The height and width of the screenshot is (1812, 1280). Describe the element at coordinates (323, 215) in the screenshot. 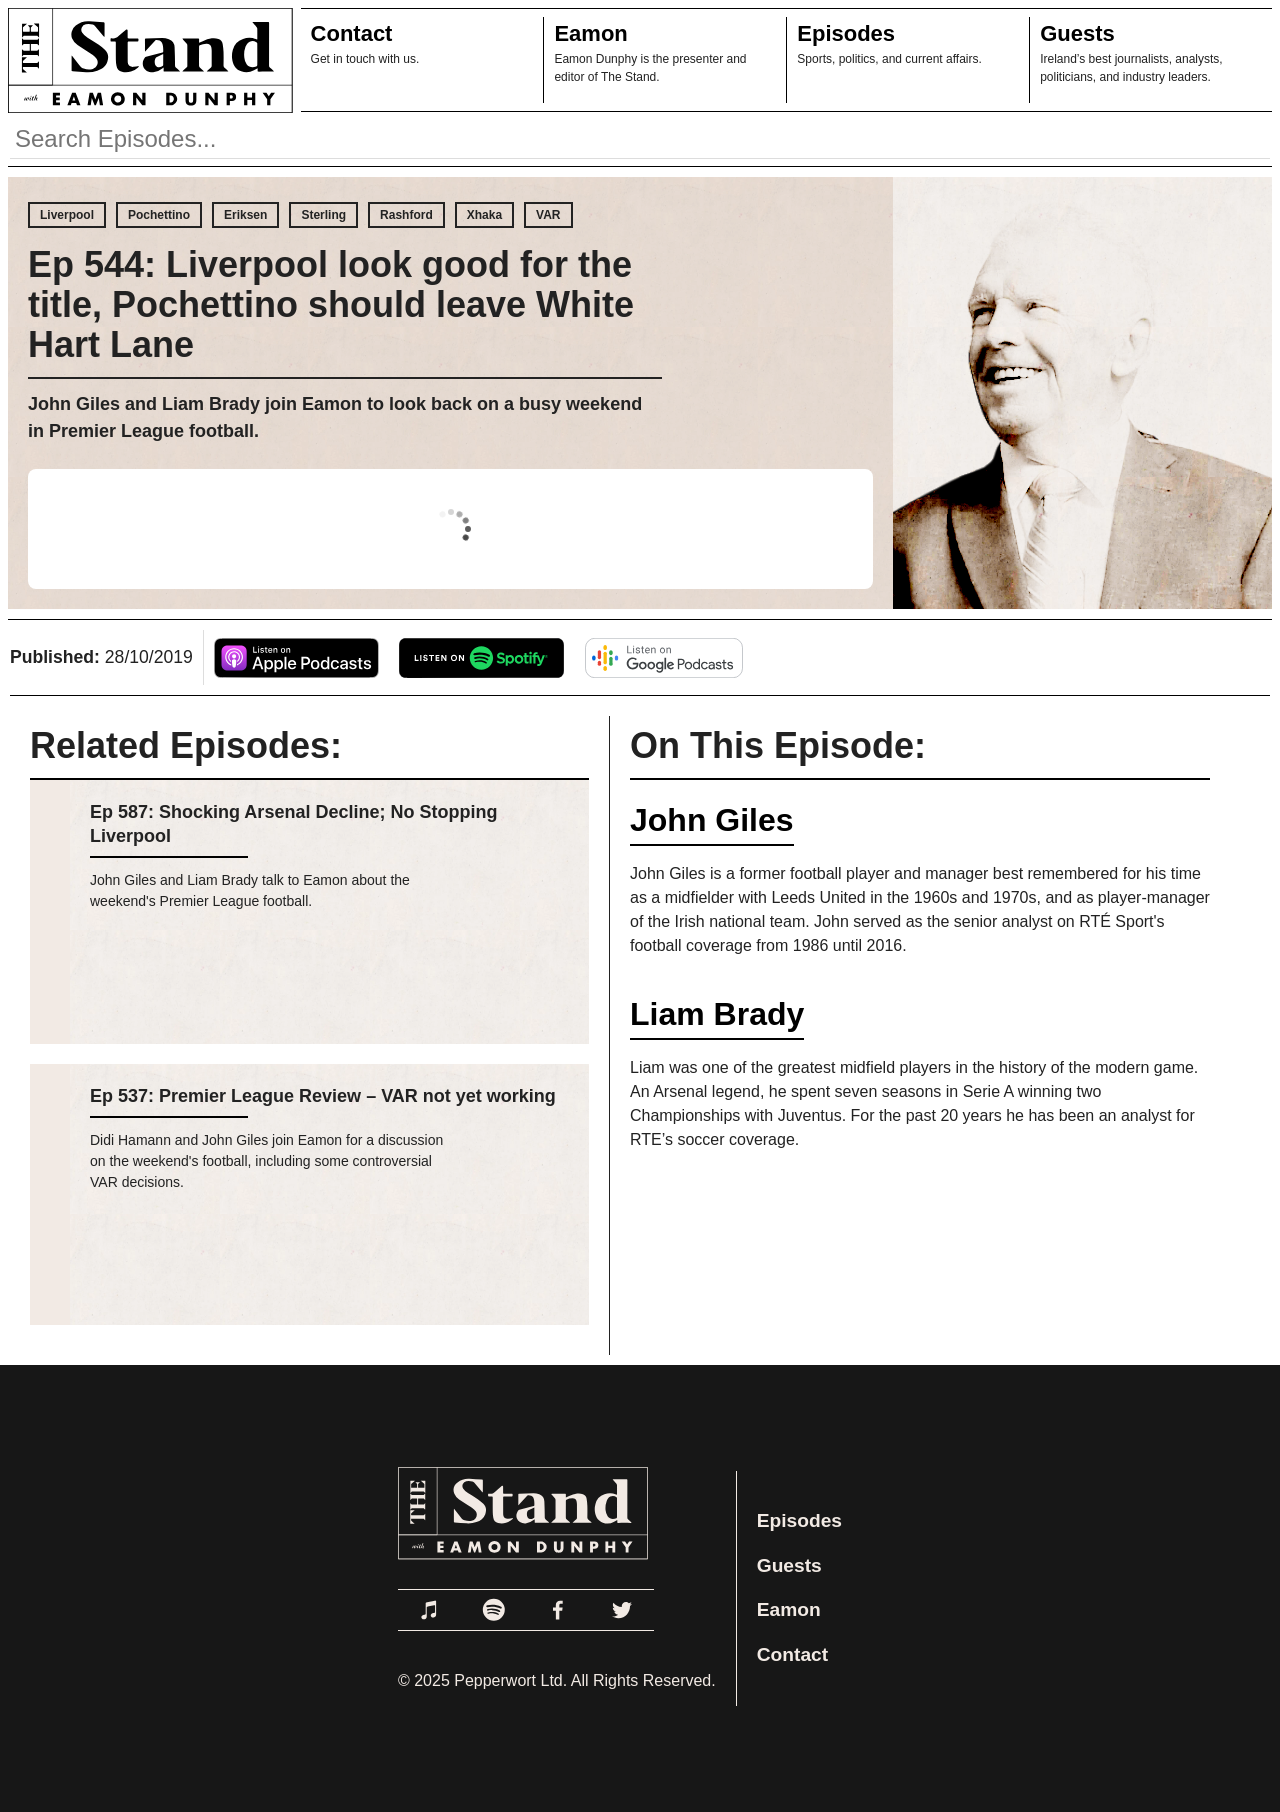

I see `Sterling` at that location.